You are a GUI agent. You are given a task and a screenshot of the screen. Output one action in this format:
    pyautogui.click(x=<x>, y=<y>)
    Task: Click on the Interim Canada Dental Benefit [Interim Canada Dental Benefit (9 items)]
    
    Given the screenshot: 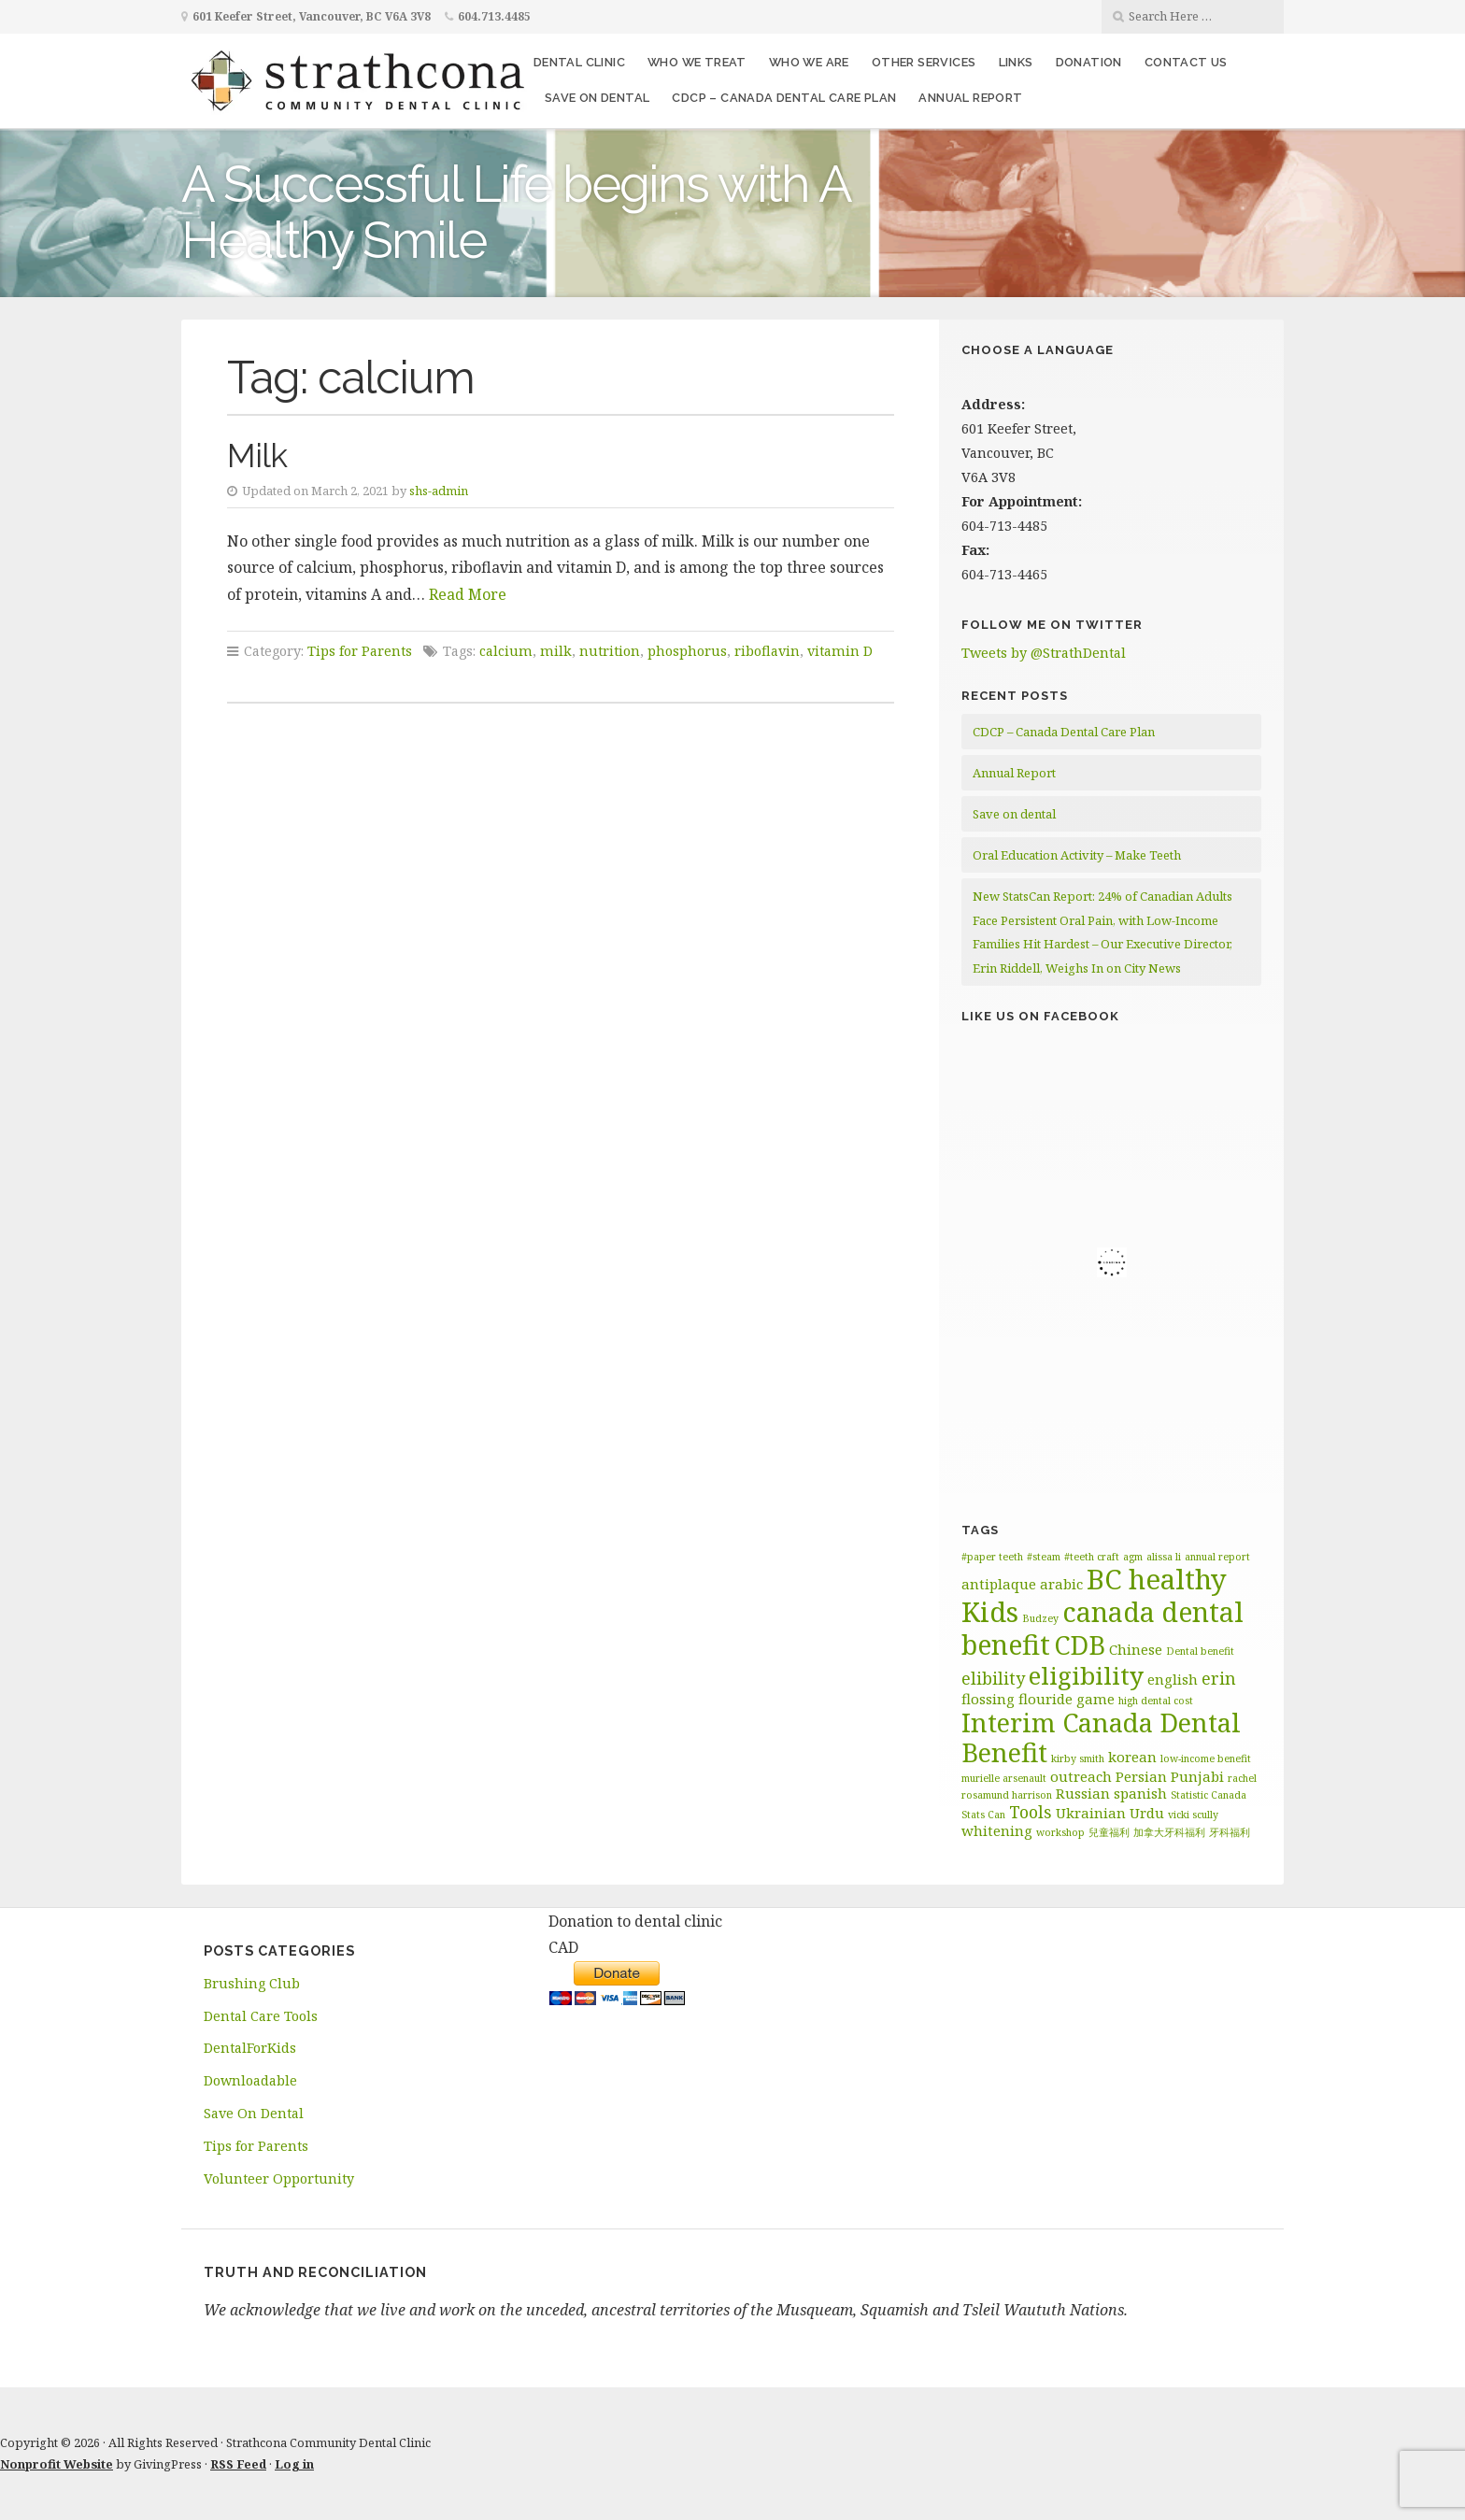 What is the action you would take?
    pyautogui.click(x=1101, y=1738)
    